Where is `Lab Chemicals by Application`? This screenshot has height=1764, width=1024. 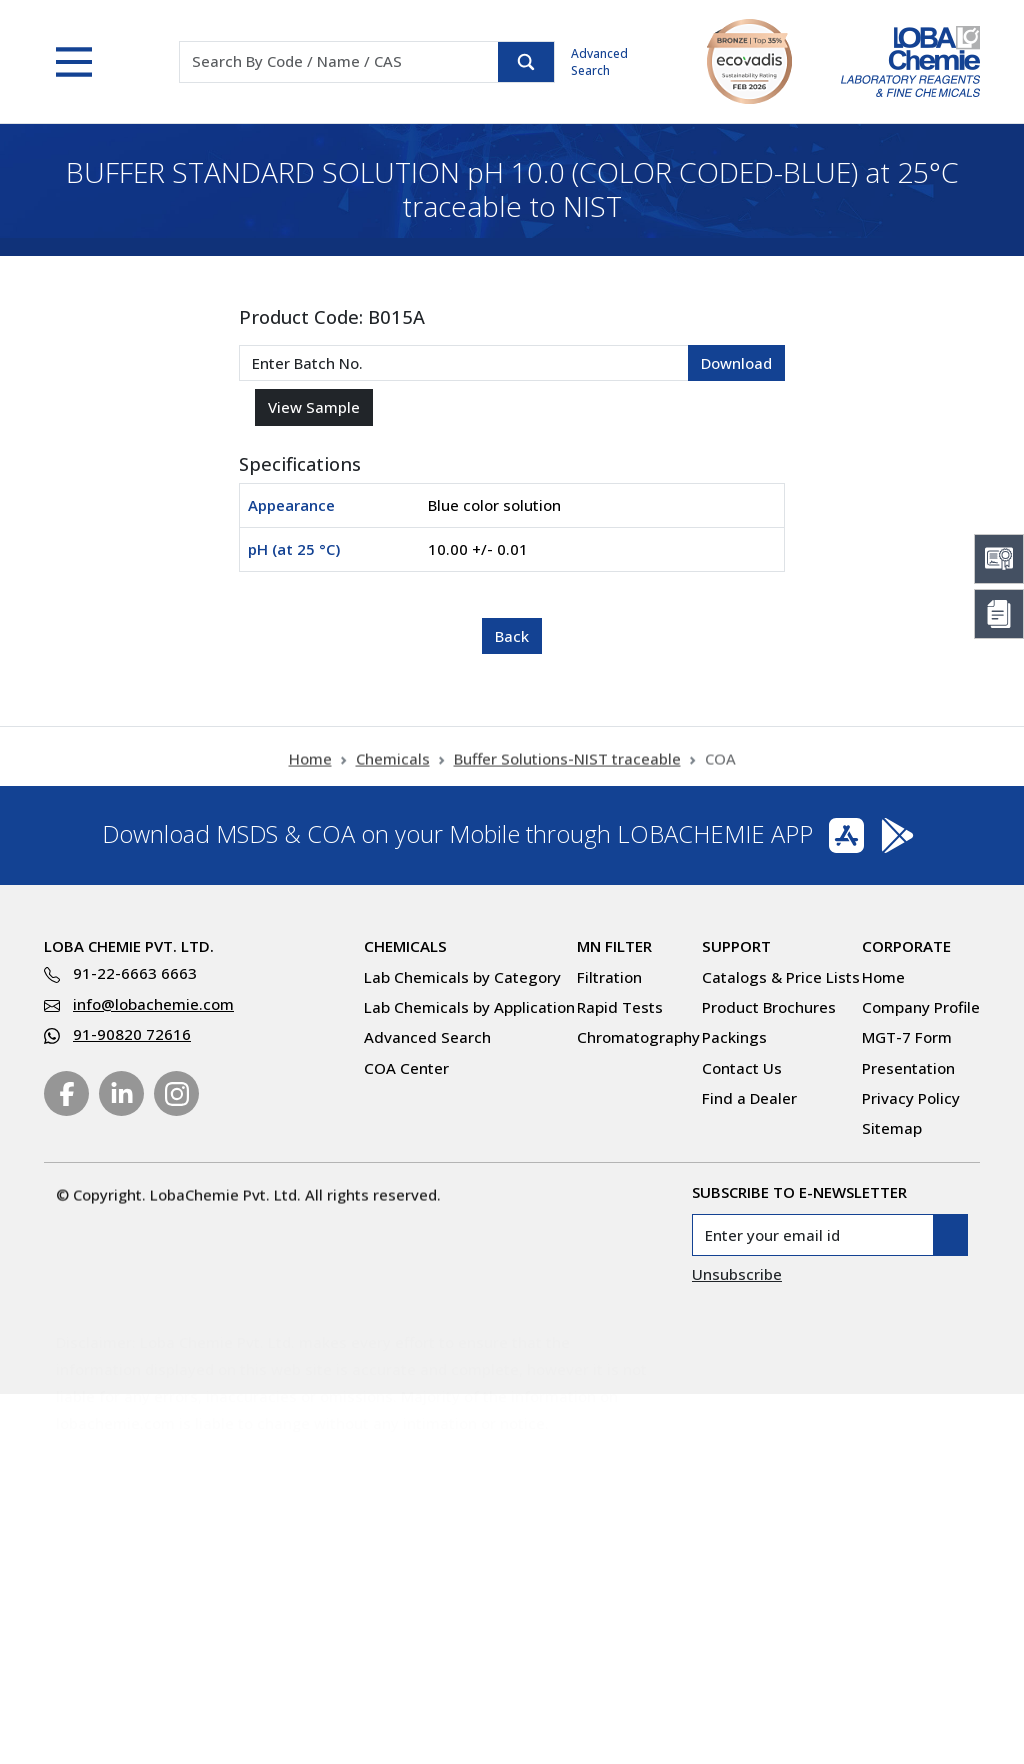
Lab Chemicals by Application is located at coordinates (469, 1007).